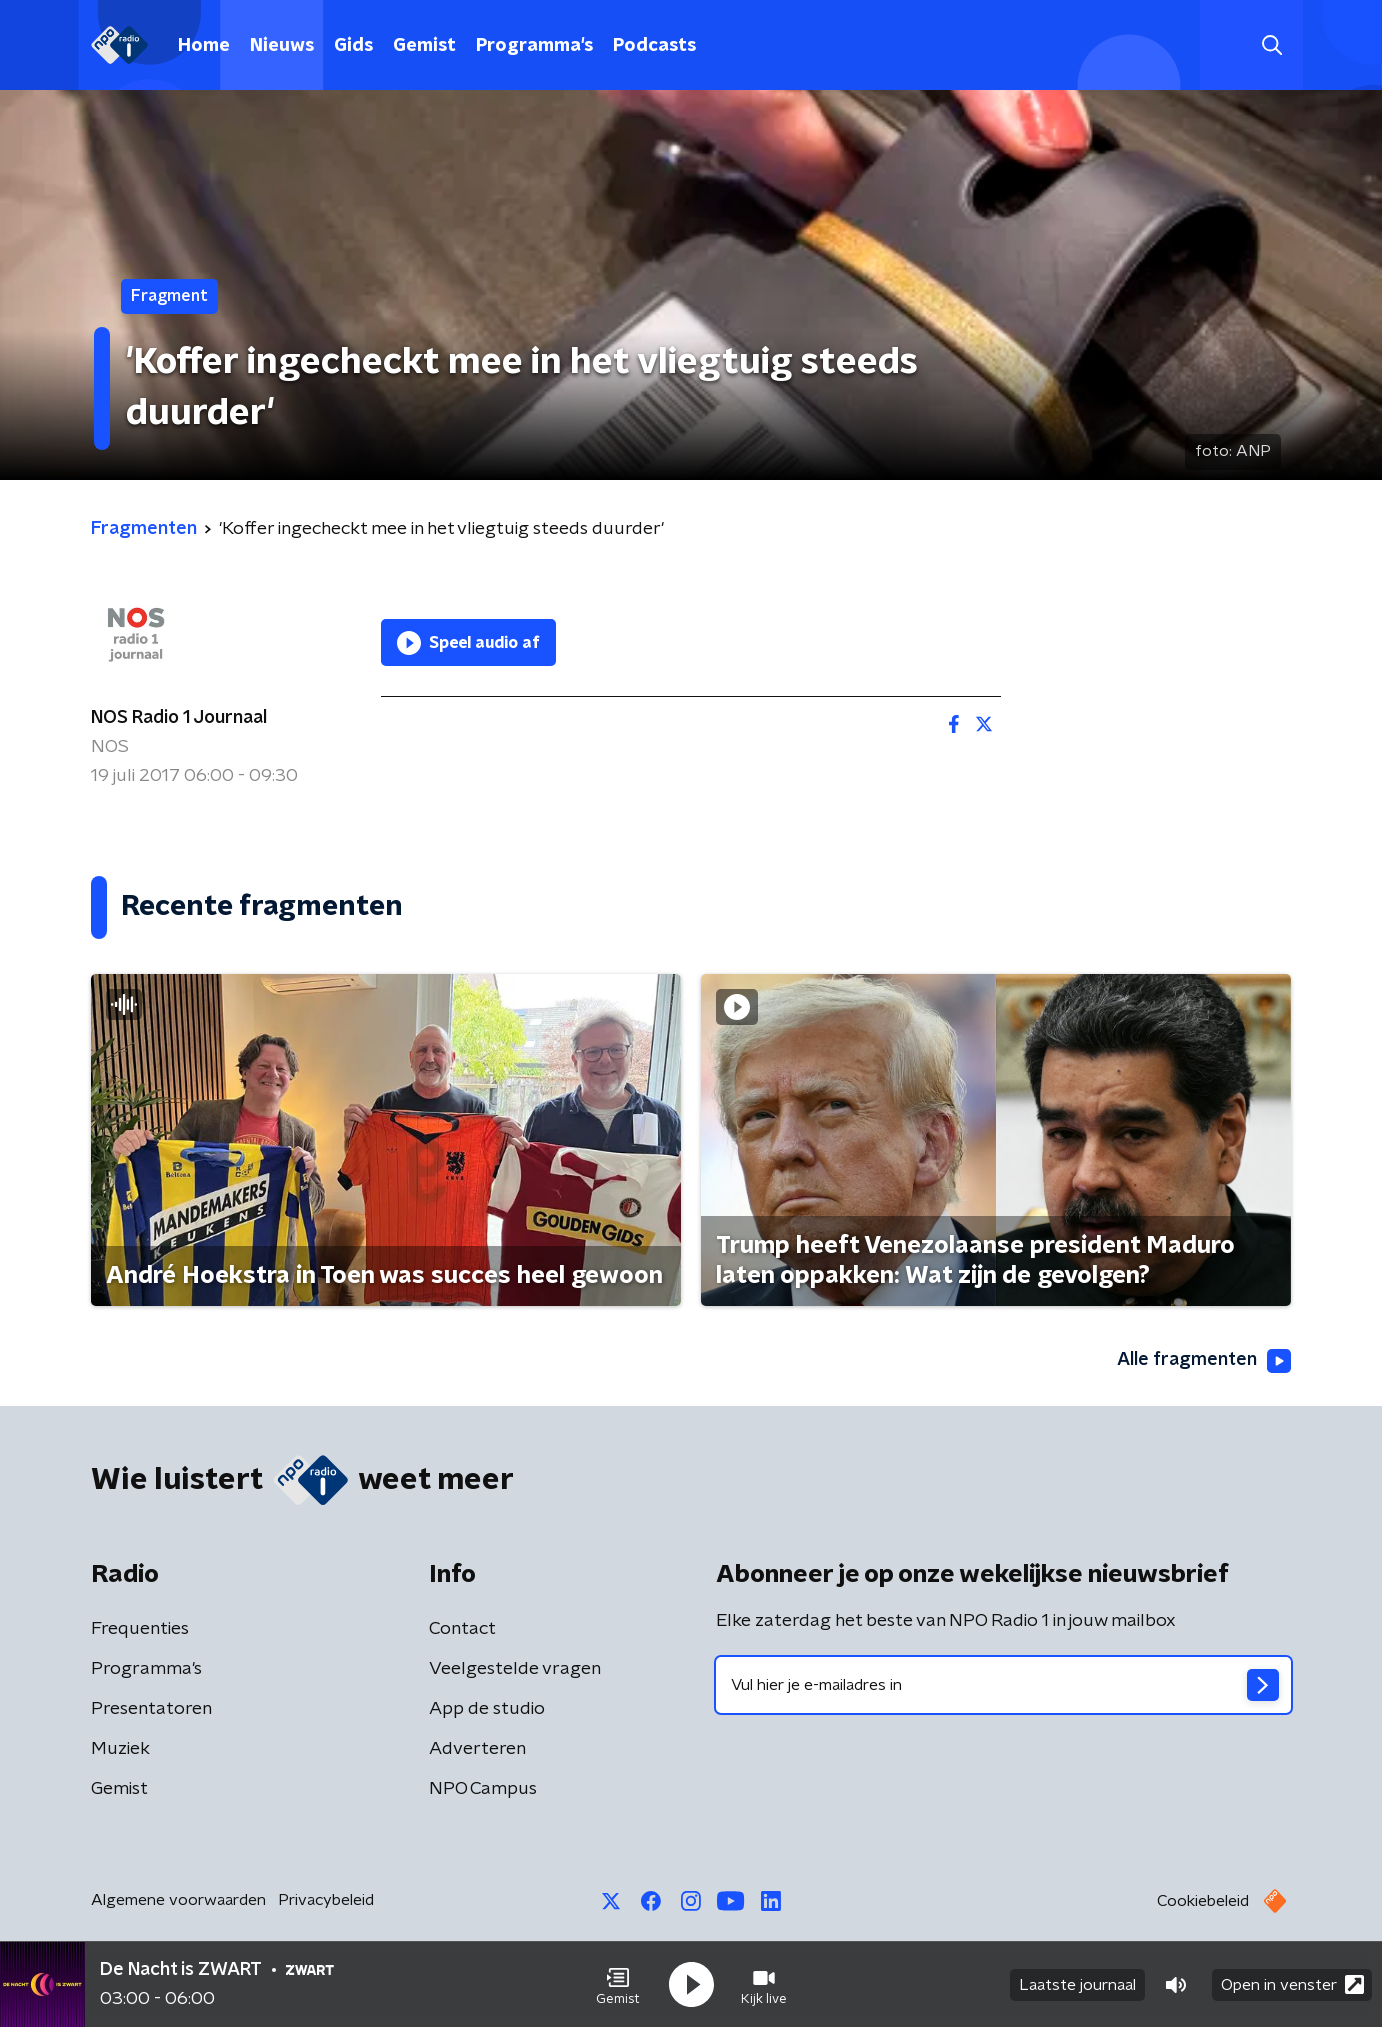  What do you see at coordinates (282, 46) in the screenshot?
I see `Nieuws` at bounding box center [282, 46].